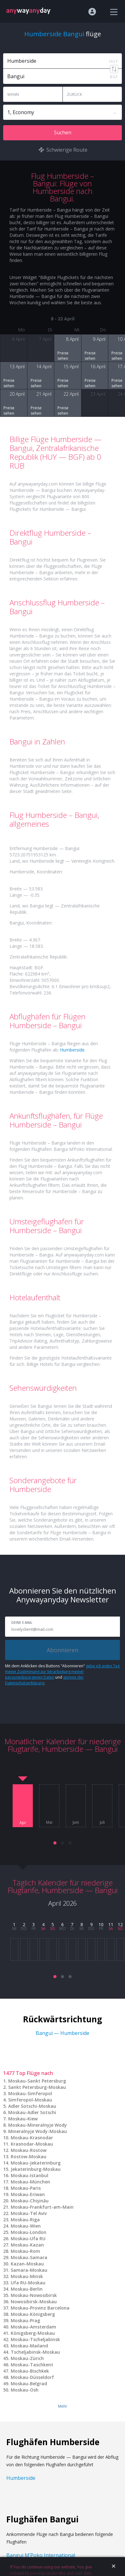 This screenshot has width=125, height=2576. I want to click on Moskau-Minsk, so click(27, 2276).